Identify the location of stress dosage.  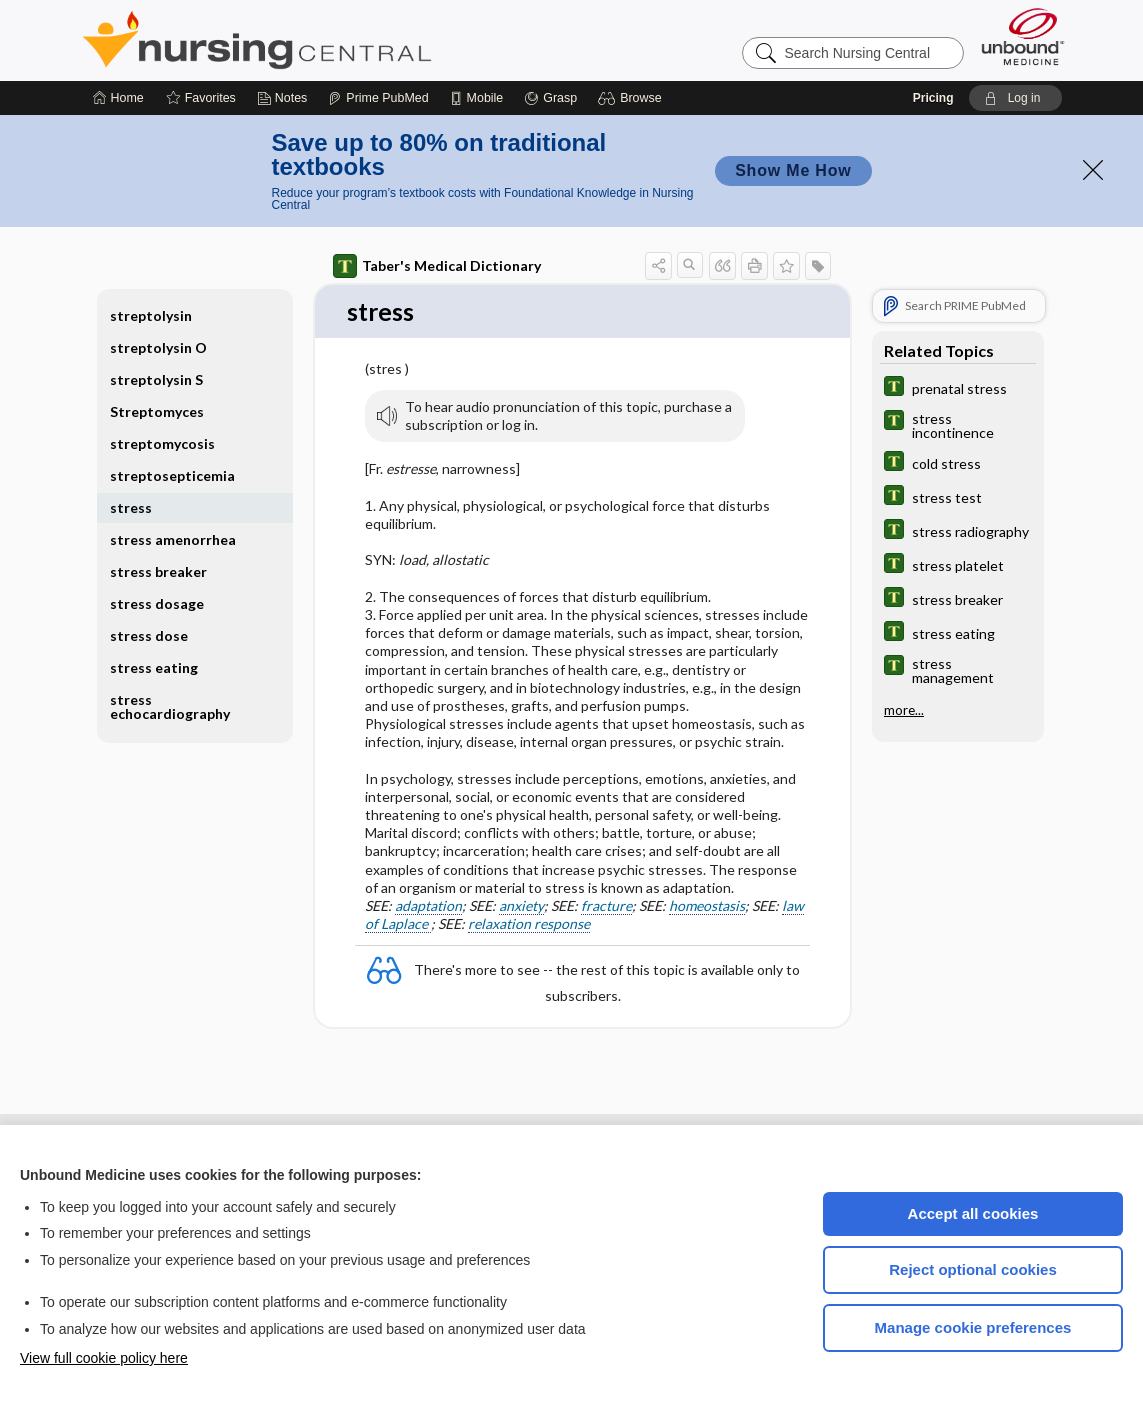
(157, 603).